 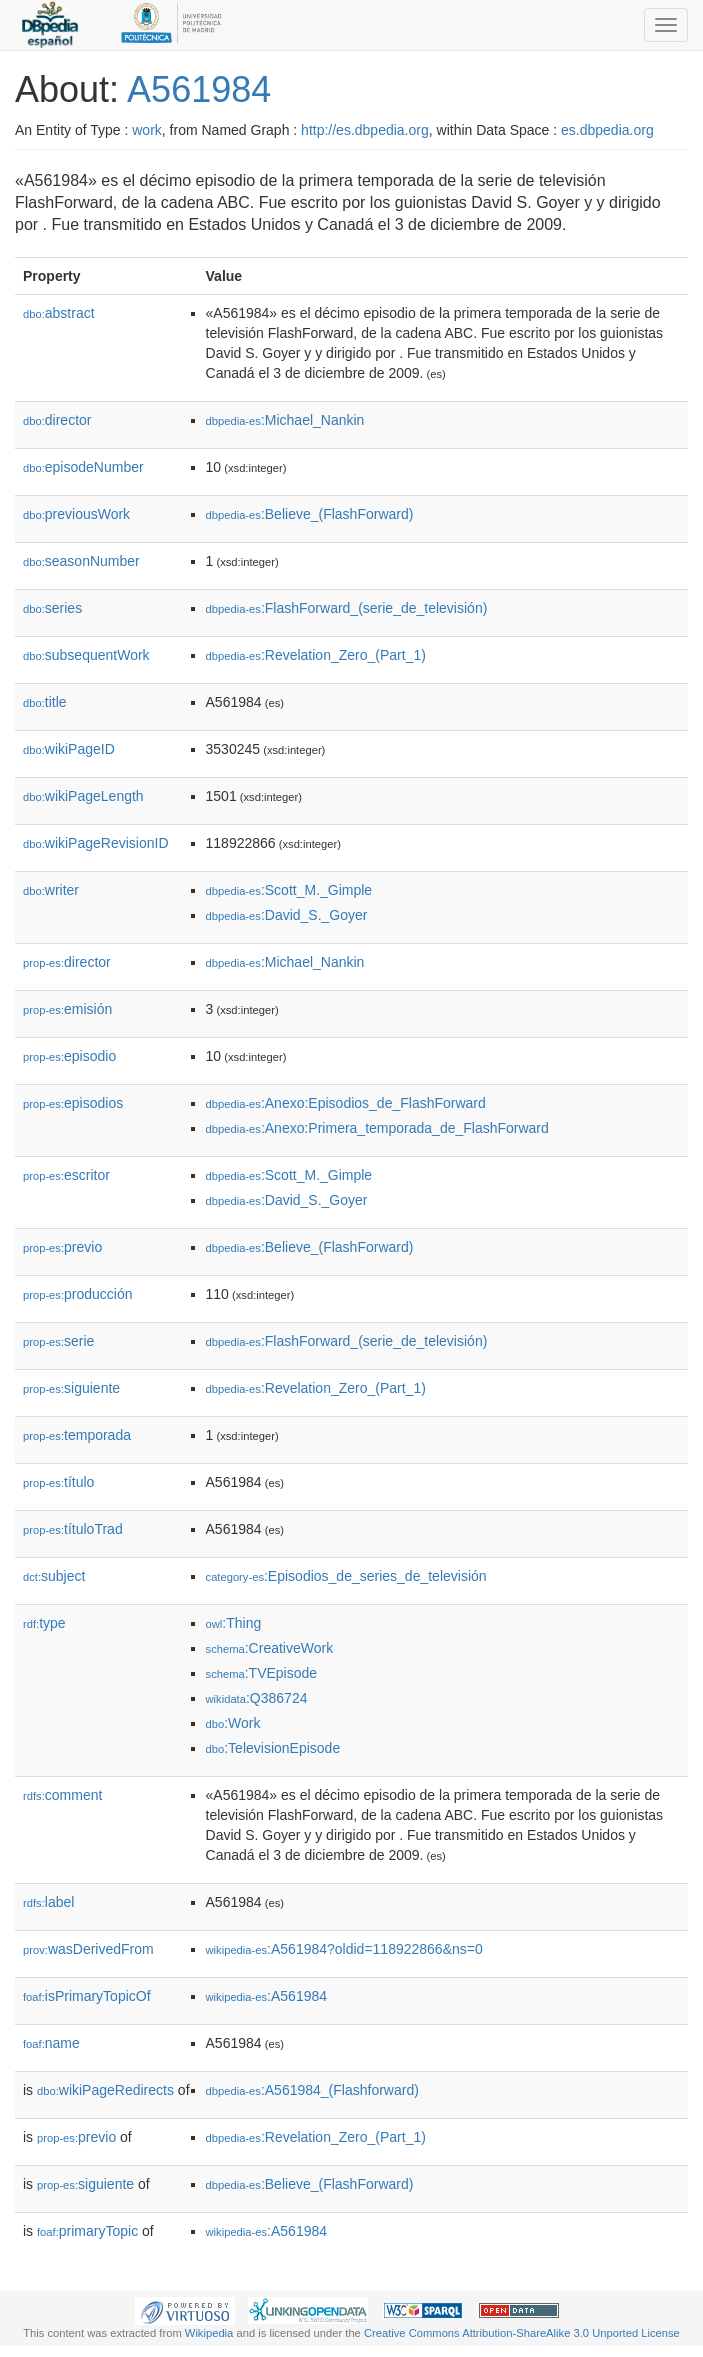 What do you see at coordinates (58, 1482) in the screenshot?
I see `título` at bounding box center [58, 1482].